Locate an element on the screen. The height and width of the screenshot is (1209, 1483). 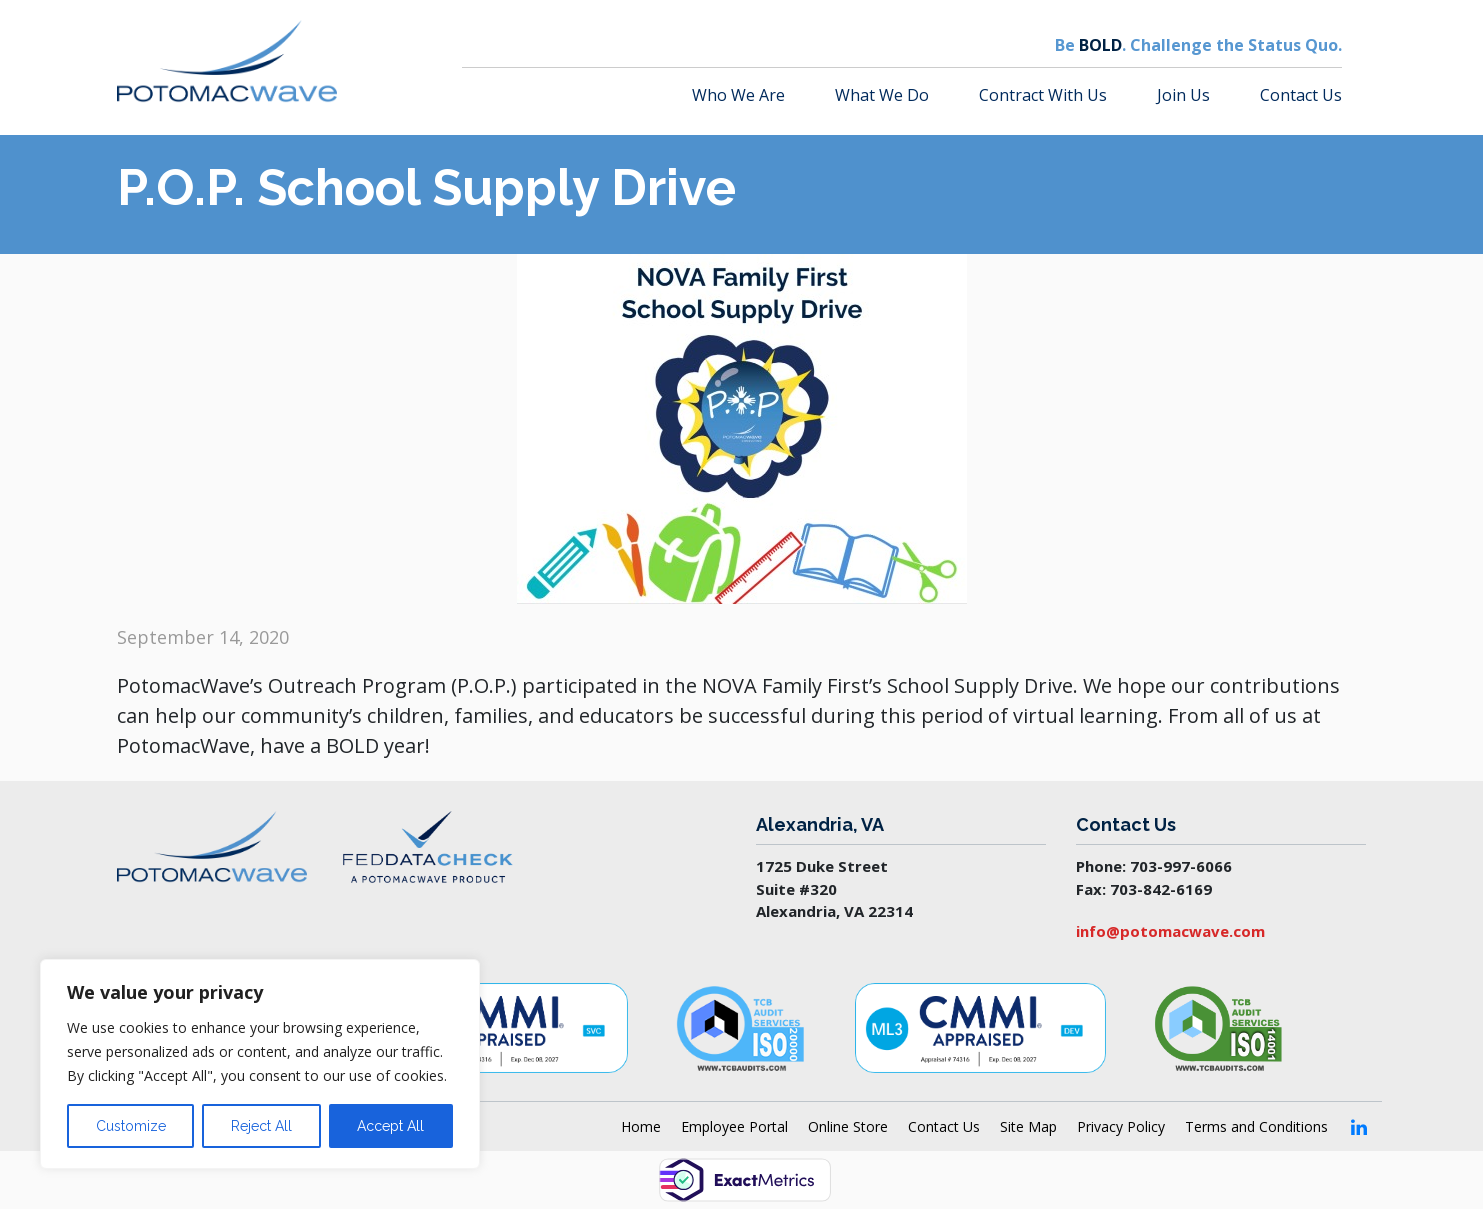
Reject All is located at coordinates (261, 1126).